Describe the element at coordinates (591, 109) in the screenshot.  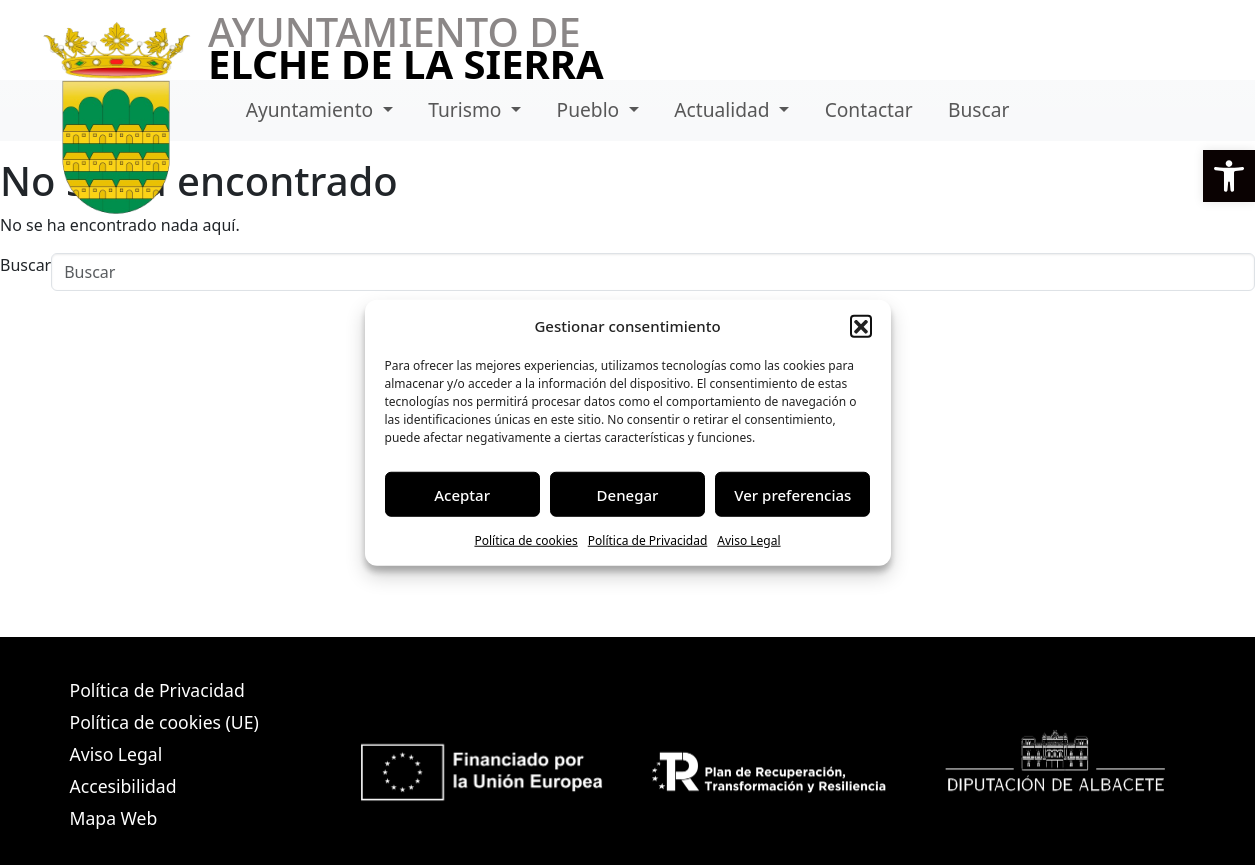
I see `Pueblo` at that location.